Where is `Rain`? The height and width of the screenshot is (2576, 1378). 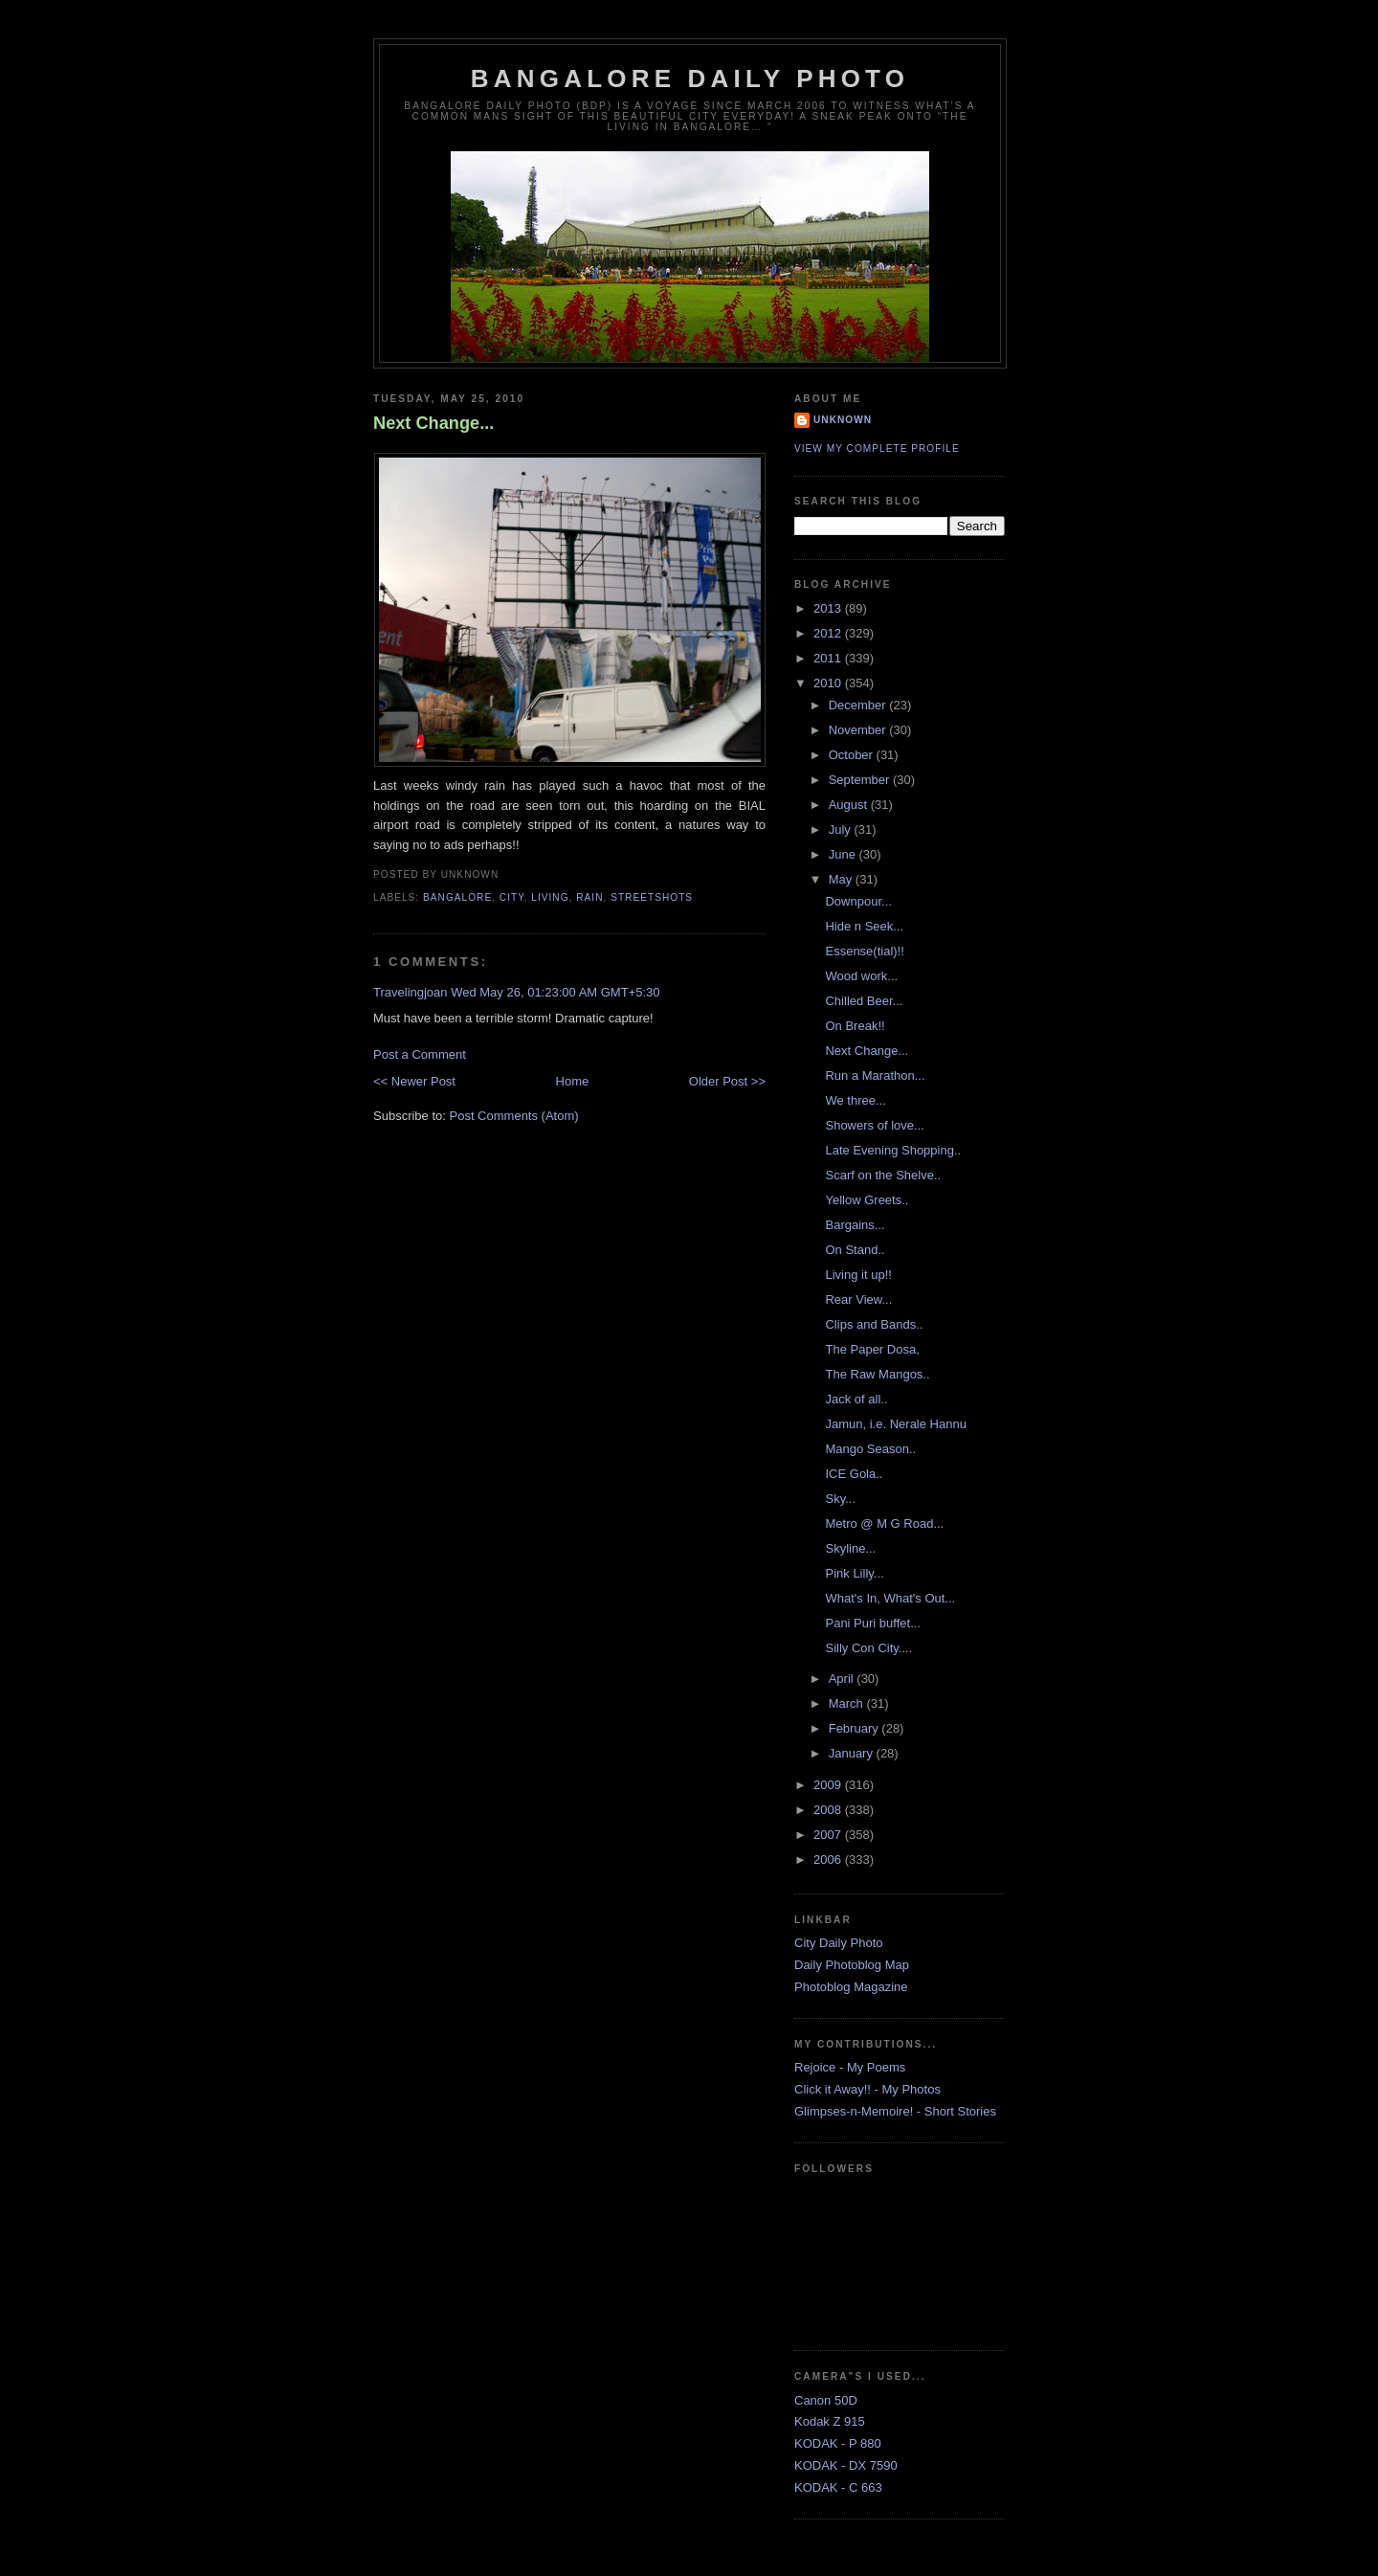
Rain is located at coordinates (589, 897).